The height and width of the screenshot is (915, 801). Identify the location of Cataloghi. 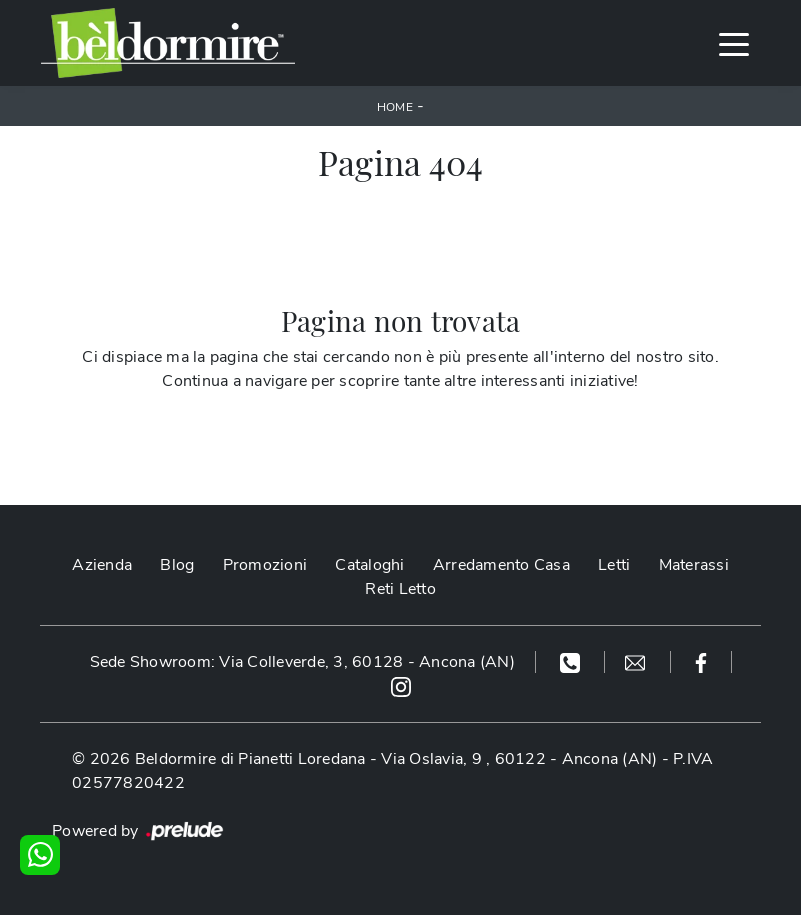
(369, 565).